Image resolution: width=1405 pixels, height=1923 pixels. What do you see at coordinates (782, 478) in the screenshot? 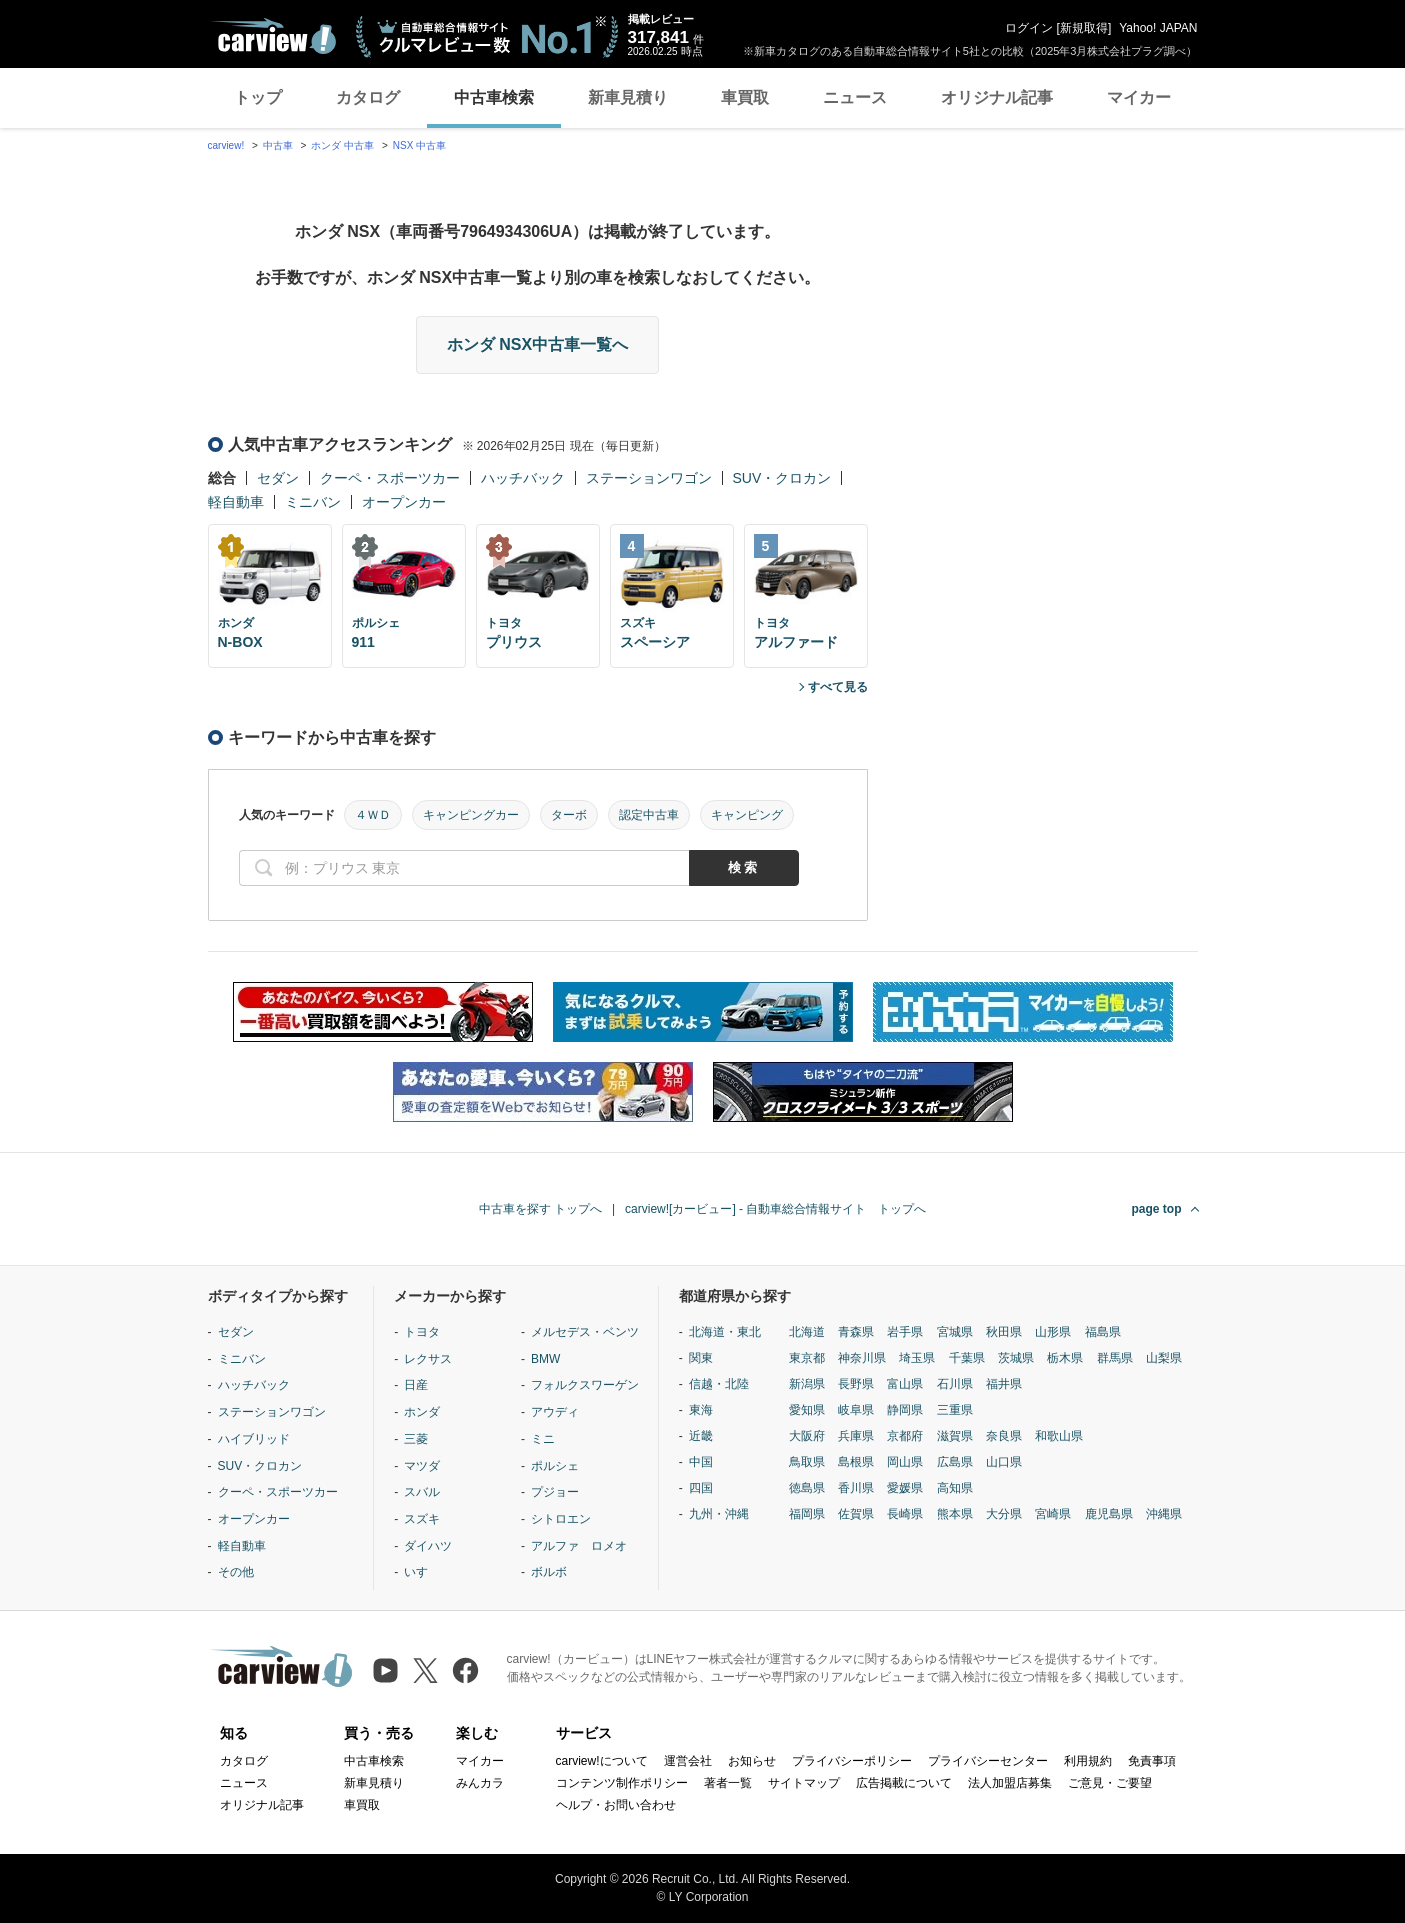
I see `SUV・クロカン` at bounding box center [782, 478].